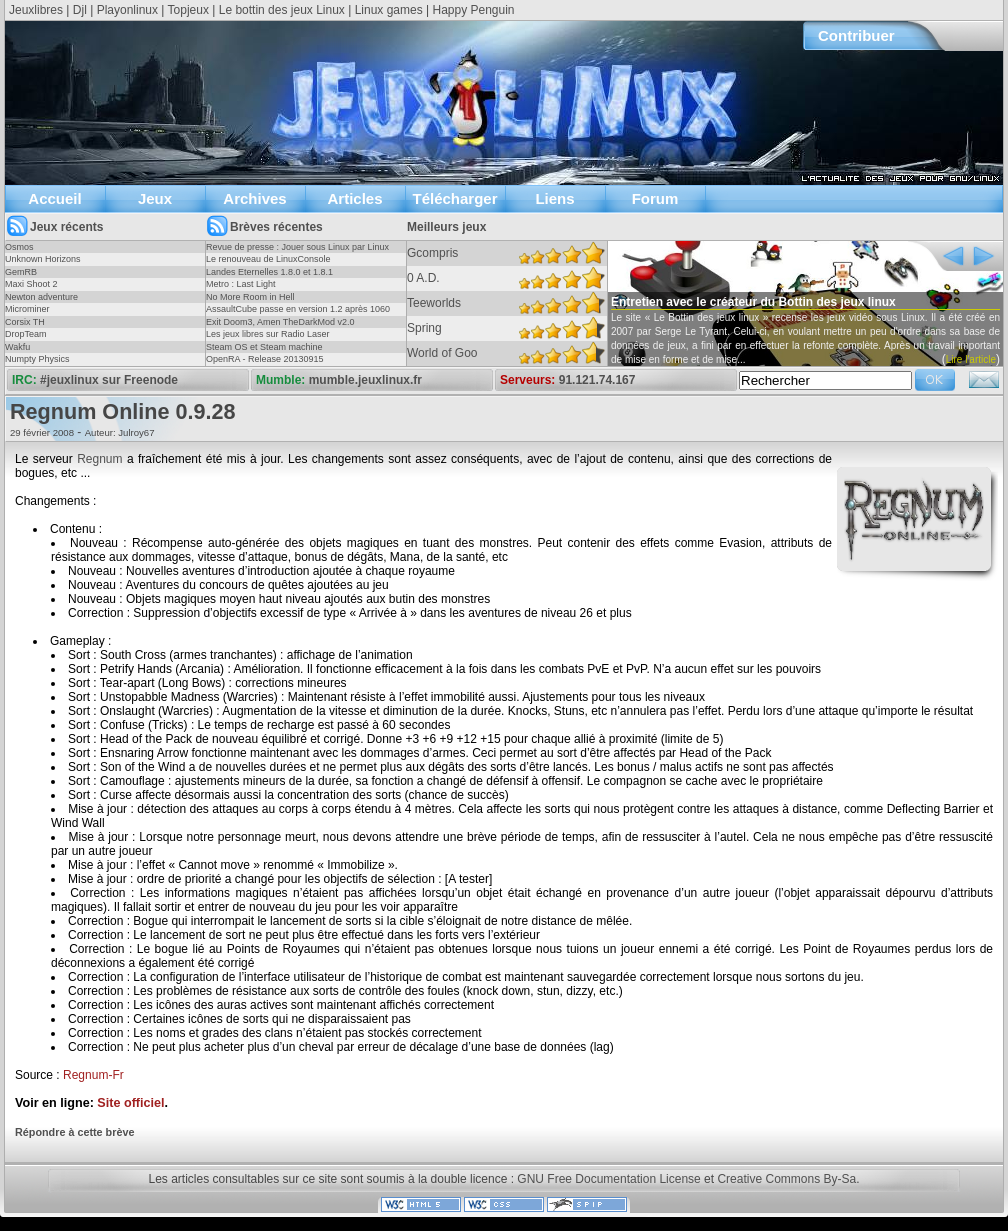 The height and width of the screenshot is (1231, 1008). Describe the element at coordinates (155, 198) in the screenshot. I see `Jeux` at that location.